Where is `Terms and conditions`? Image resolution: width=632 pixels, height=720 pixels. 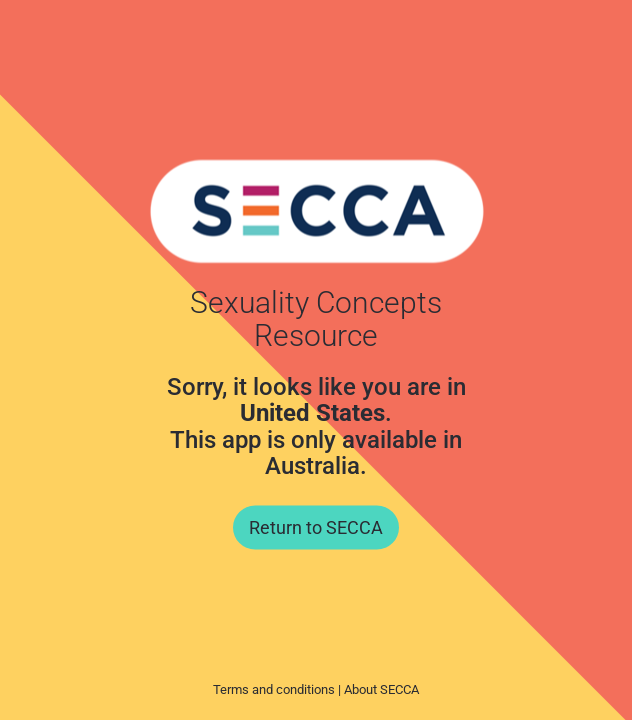
Terms and conditions is located at coordinates (274, 689).